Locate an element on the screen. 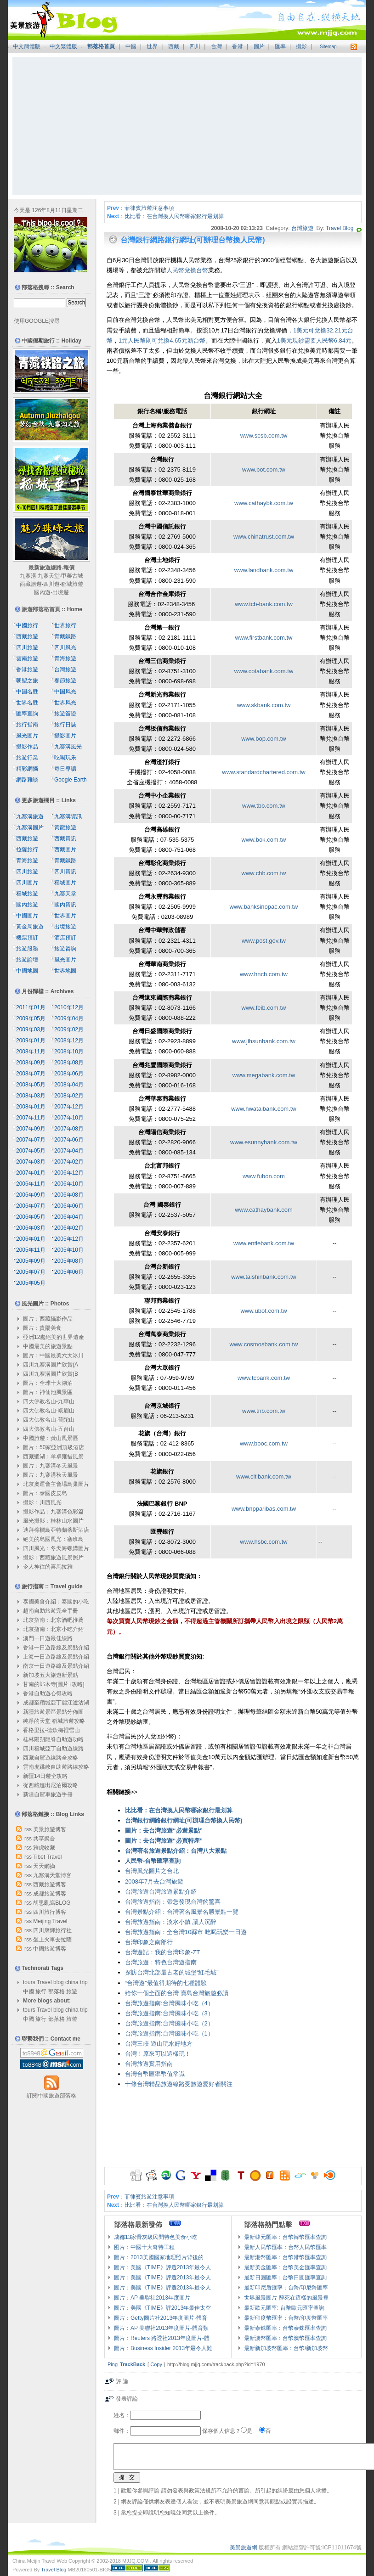  2005年11月 is located at coordinates (30, 1250).